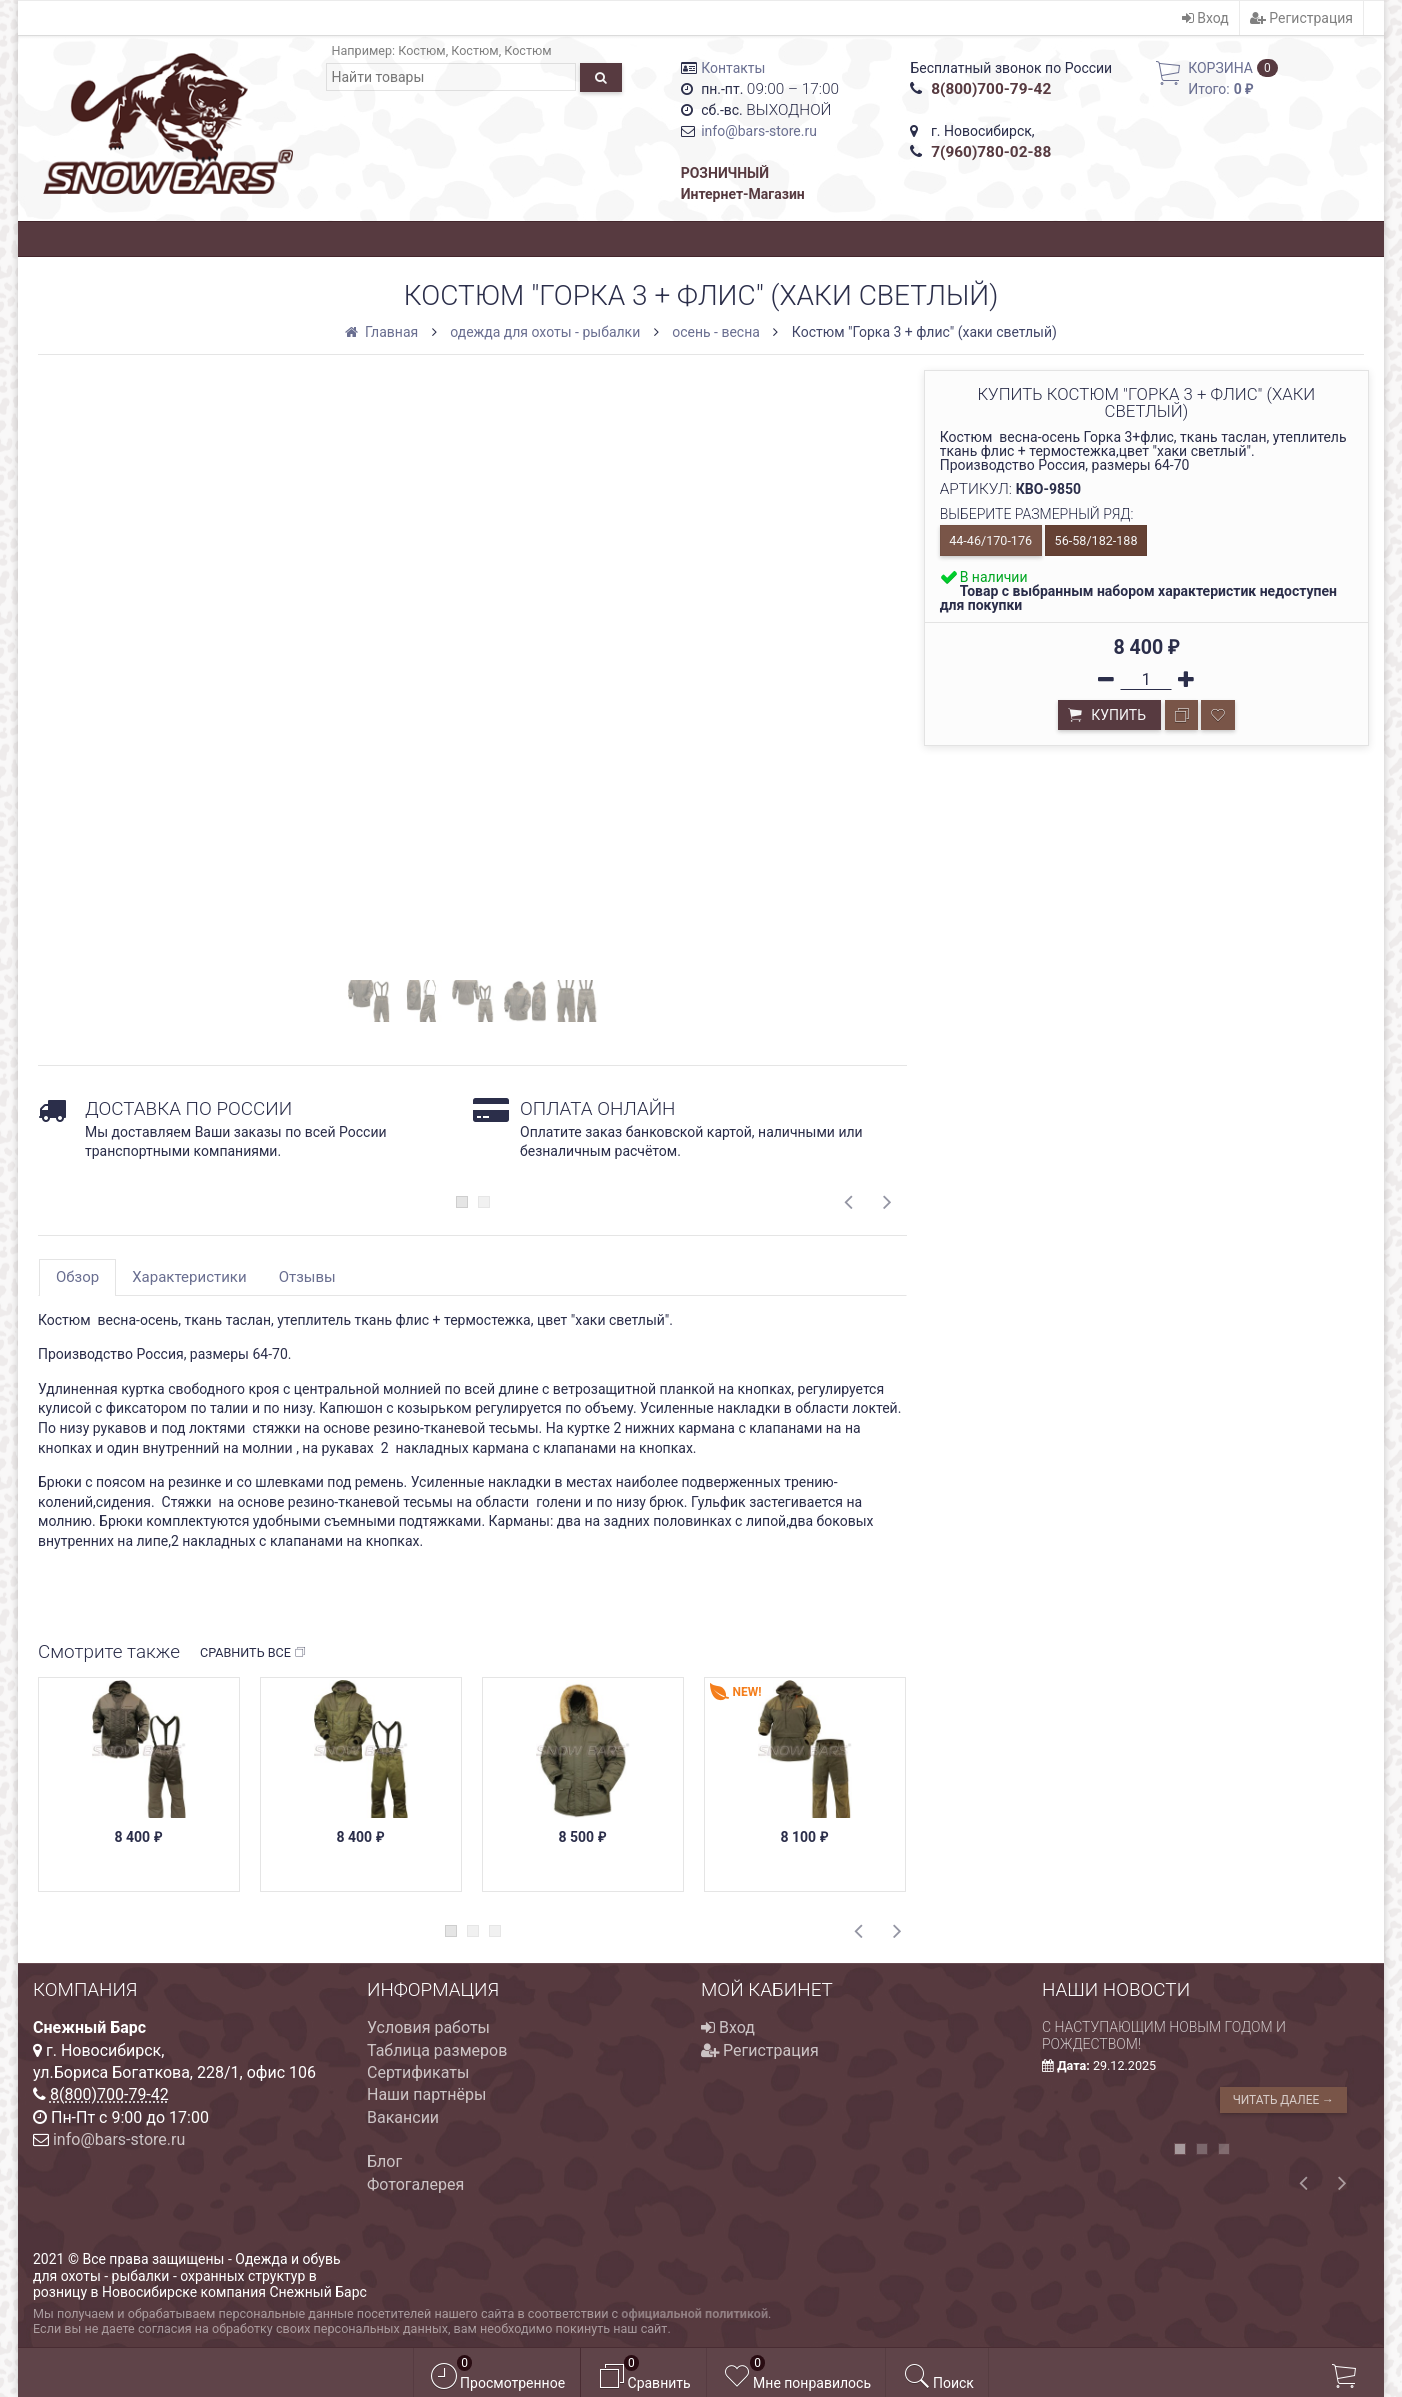  What do you see at coordinates (437, 2050) in the screenshot?
I see `Таблица размеров` at bounding box center [437, 2050].